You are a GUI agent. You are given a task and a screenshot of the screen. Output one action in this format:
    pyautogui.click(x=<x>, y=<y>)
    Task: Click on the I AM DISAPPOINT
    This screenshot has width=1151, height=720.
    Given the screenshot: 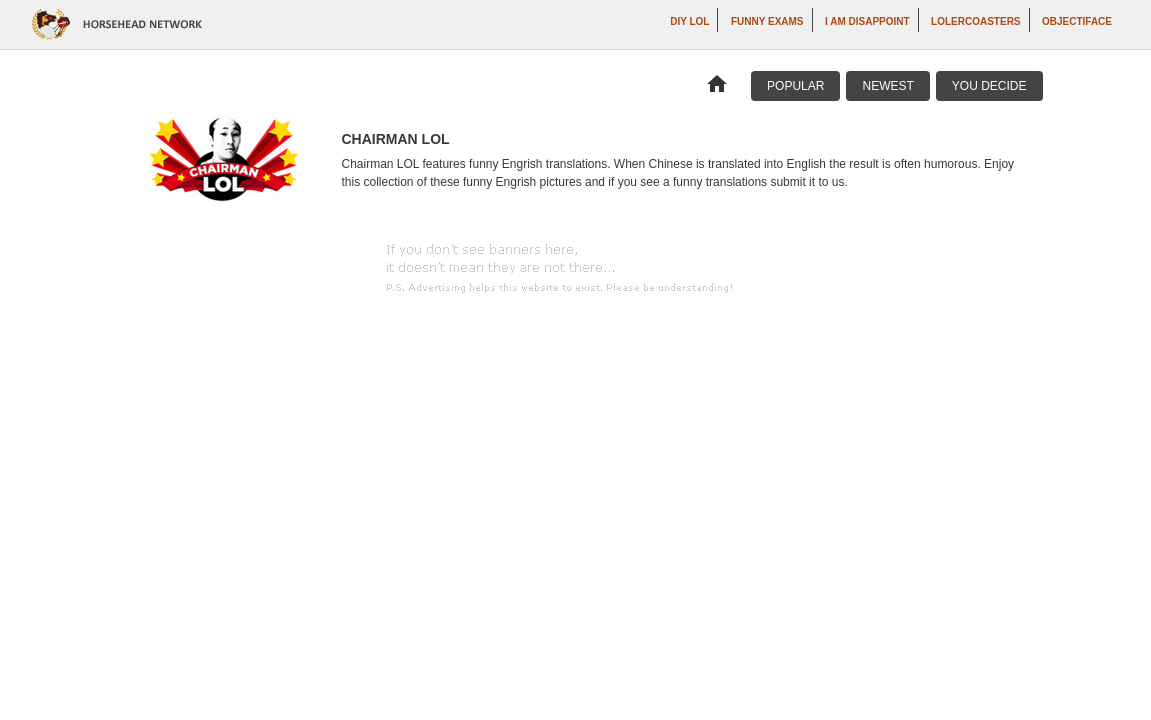 What is the action you would take?
    pyautogui.click(x=867, y=21)
    